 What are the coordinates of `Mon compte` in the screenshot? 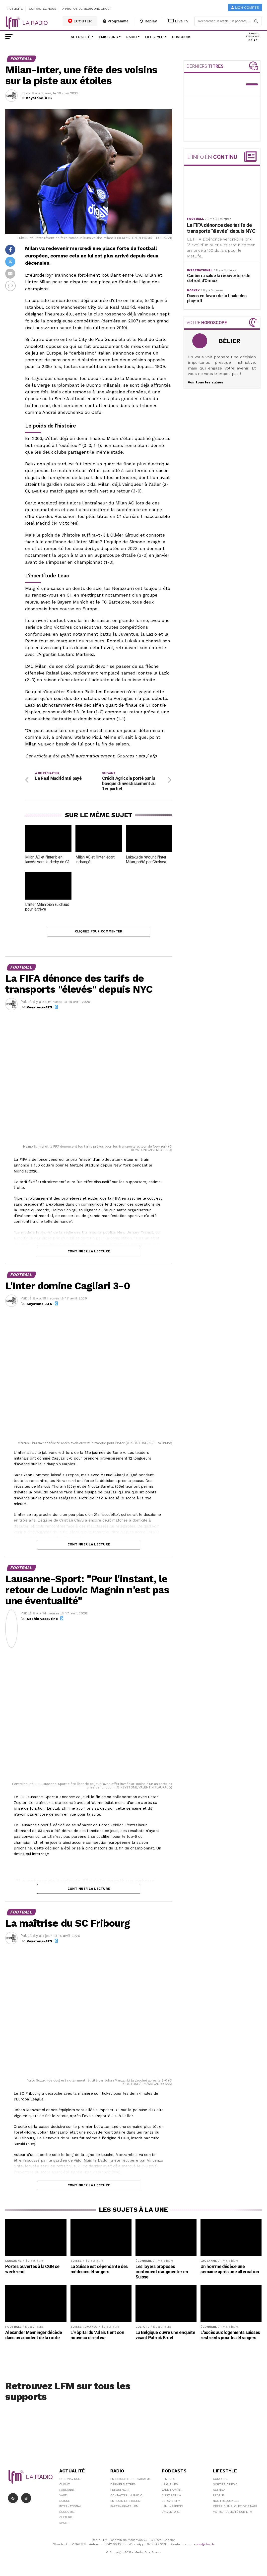 It's located at (245, 7).